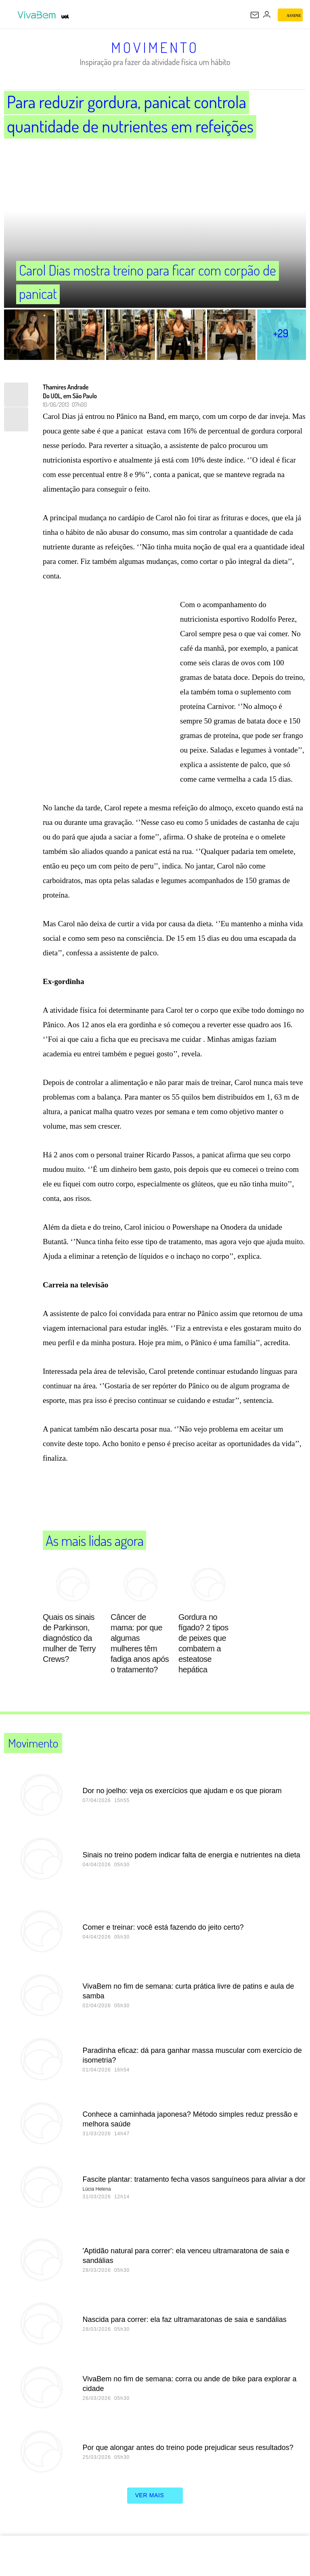 The image size is (310, 2576). What do you see at coordinates (155, 2496) in the screenshot?
I see `ver mais` at bounding box center [155, 2496].